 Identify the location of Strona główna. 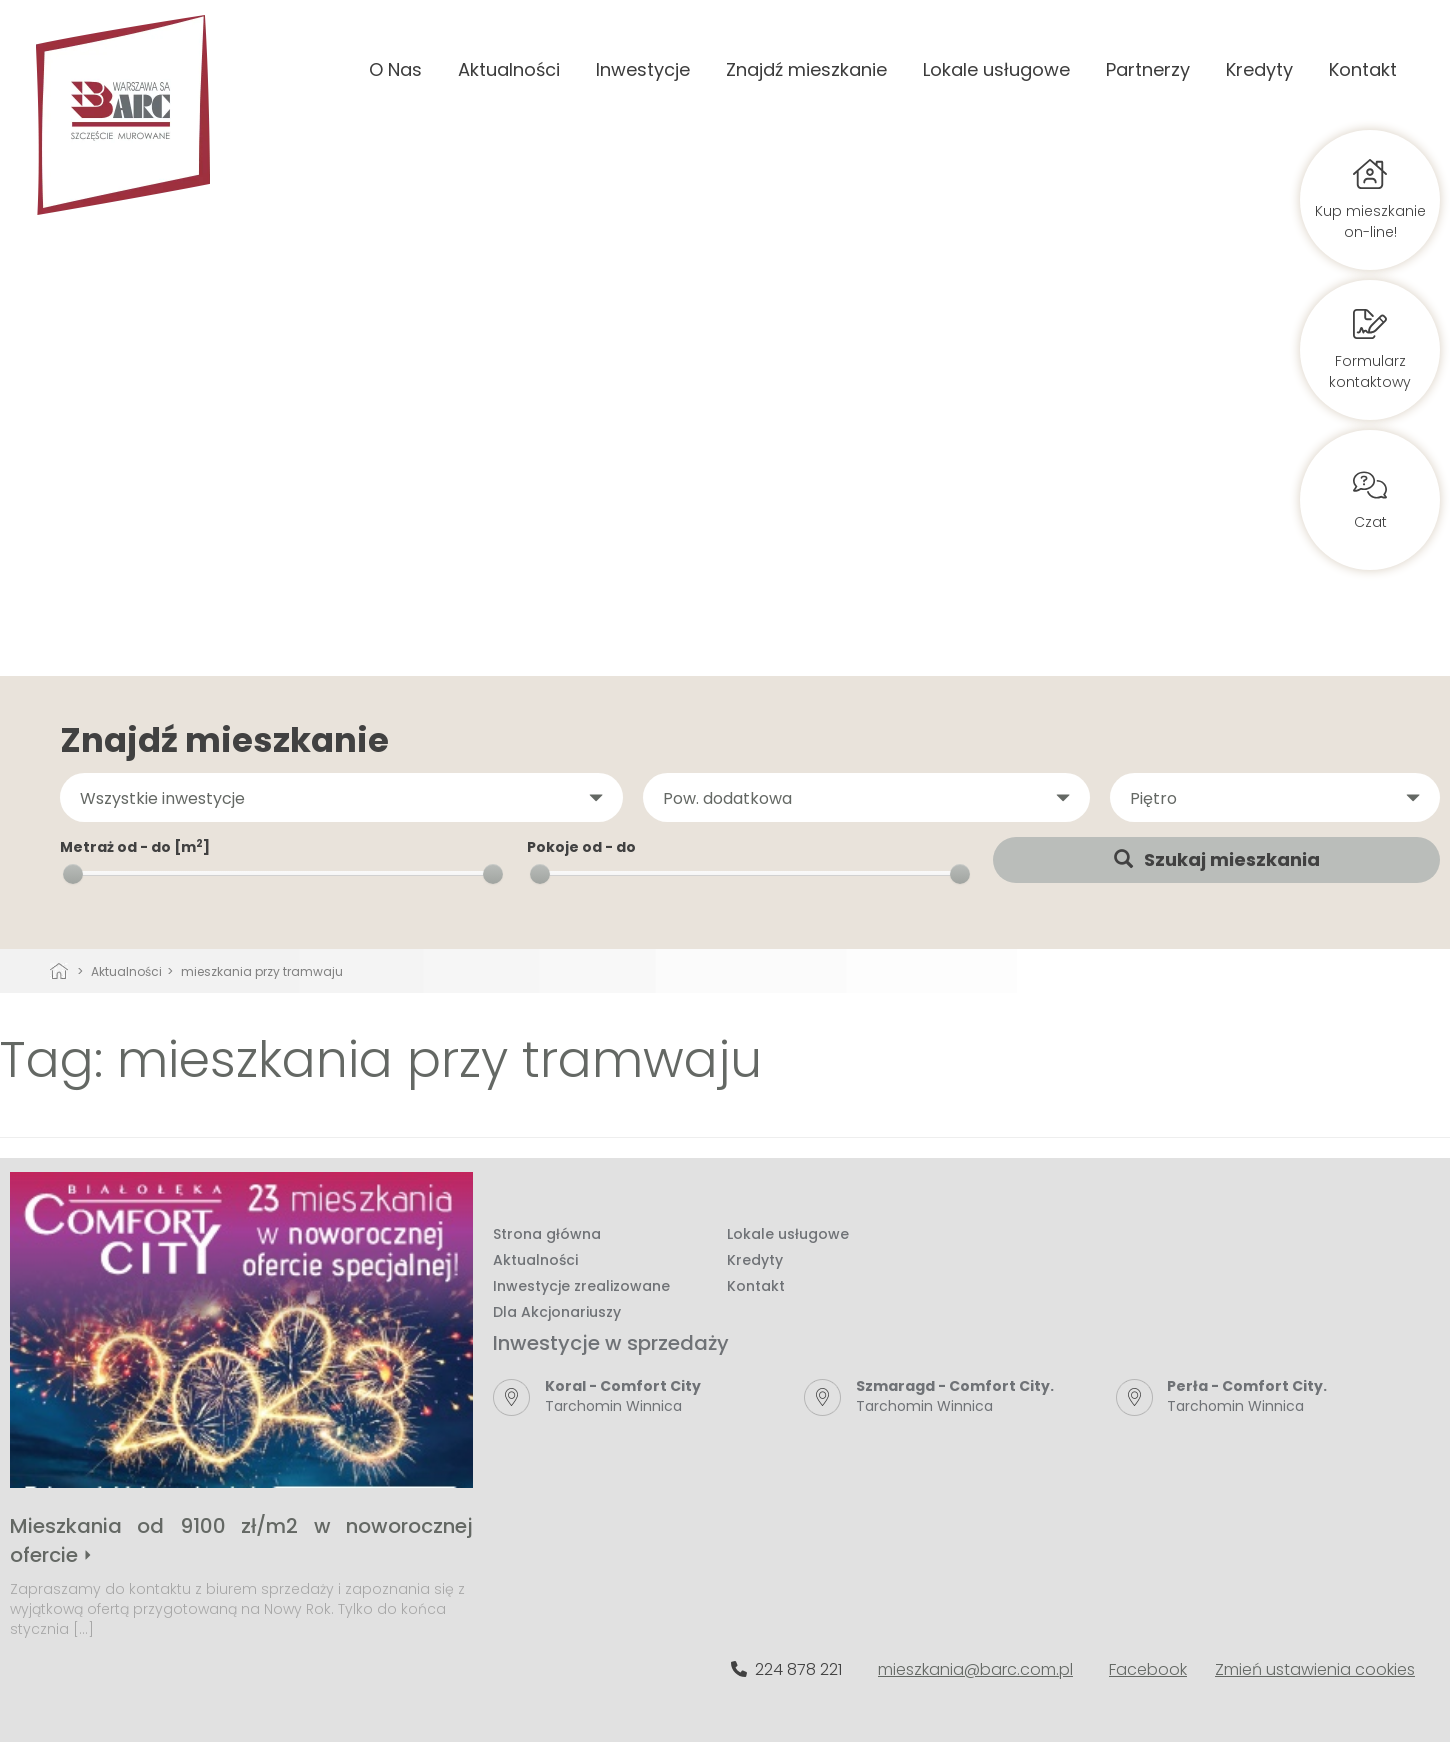
(547, 1234).